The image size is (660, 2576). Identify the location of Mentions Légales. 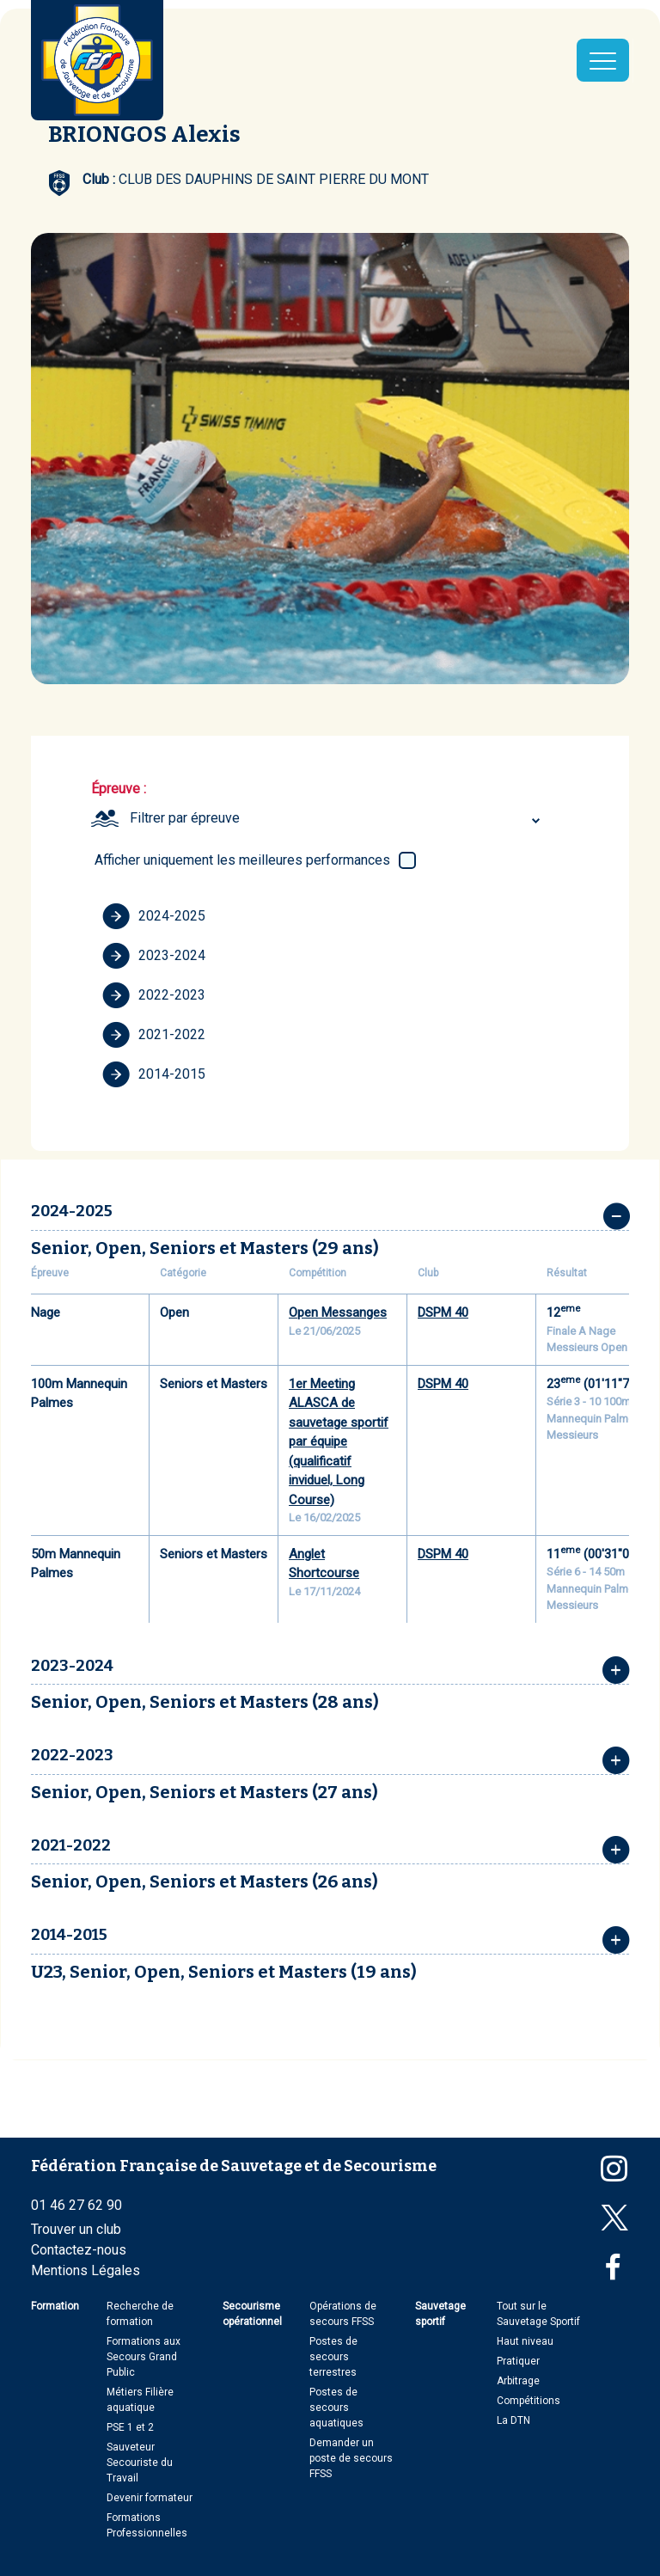
(85, 2270).